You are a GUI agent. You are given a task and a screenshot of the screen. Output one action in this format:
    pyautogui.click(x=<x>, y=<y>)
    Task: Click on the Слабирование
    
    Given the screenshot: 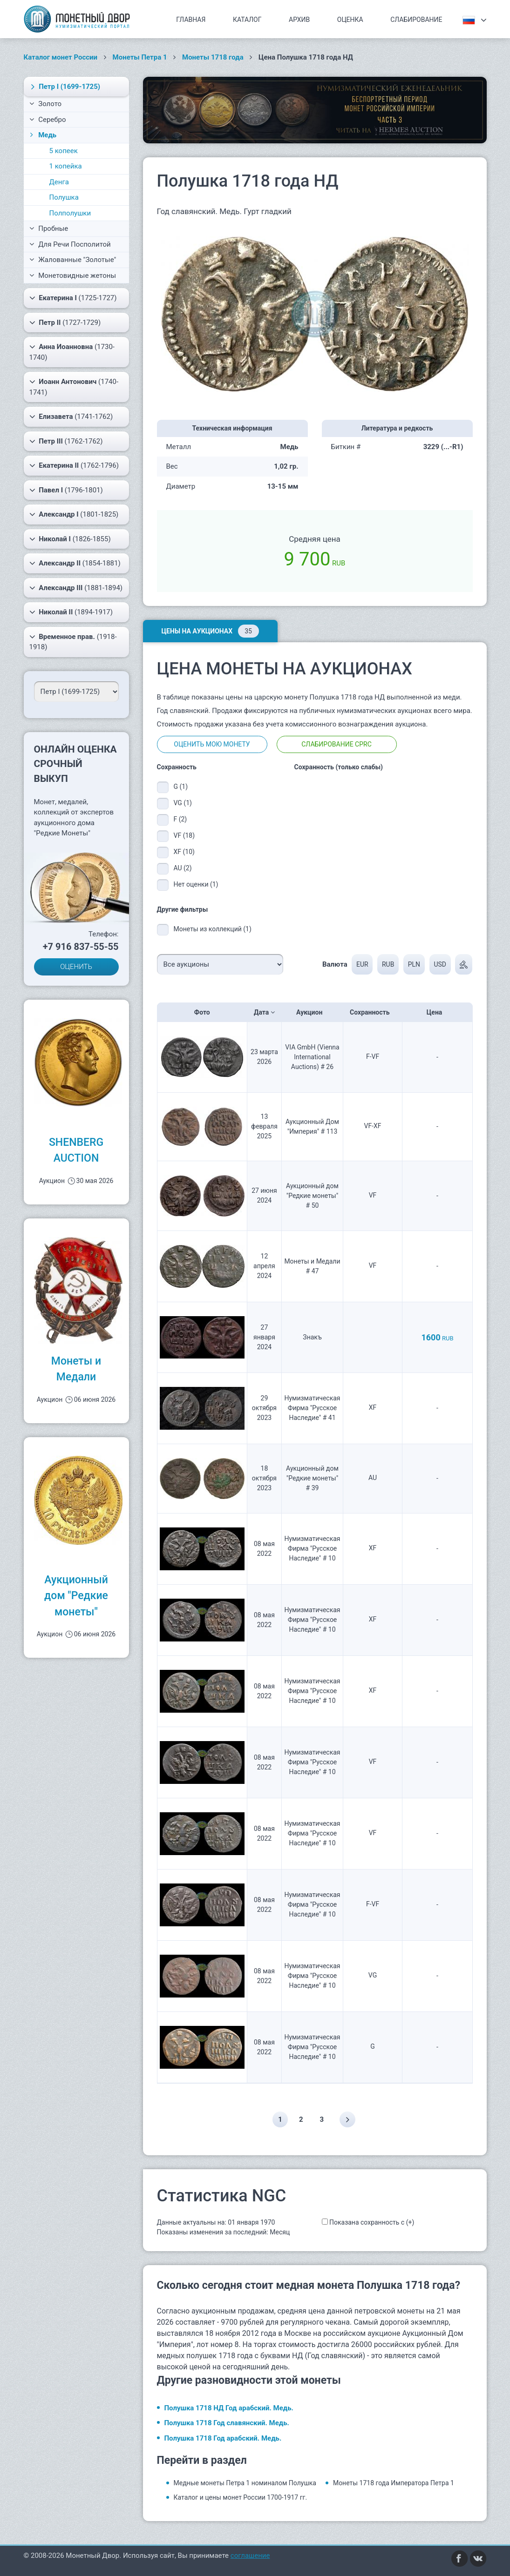 What is the action you would take?
    pyautogui.click(x=416, y=19)
    